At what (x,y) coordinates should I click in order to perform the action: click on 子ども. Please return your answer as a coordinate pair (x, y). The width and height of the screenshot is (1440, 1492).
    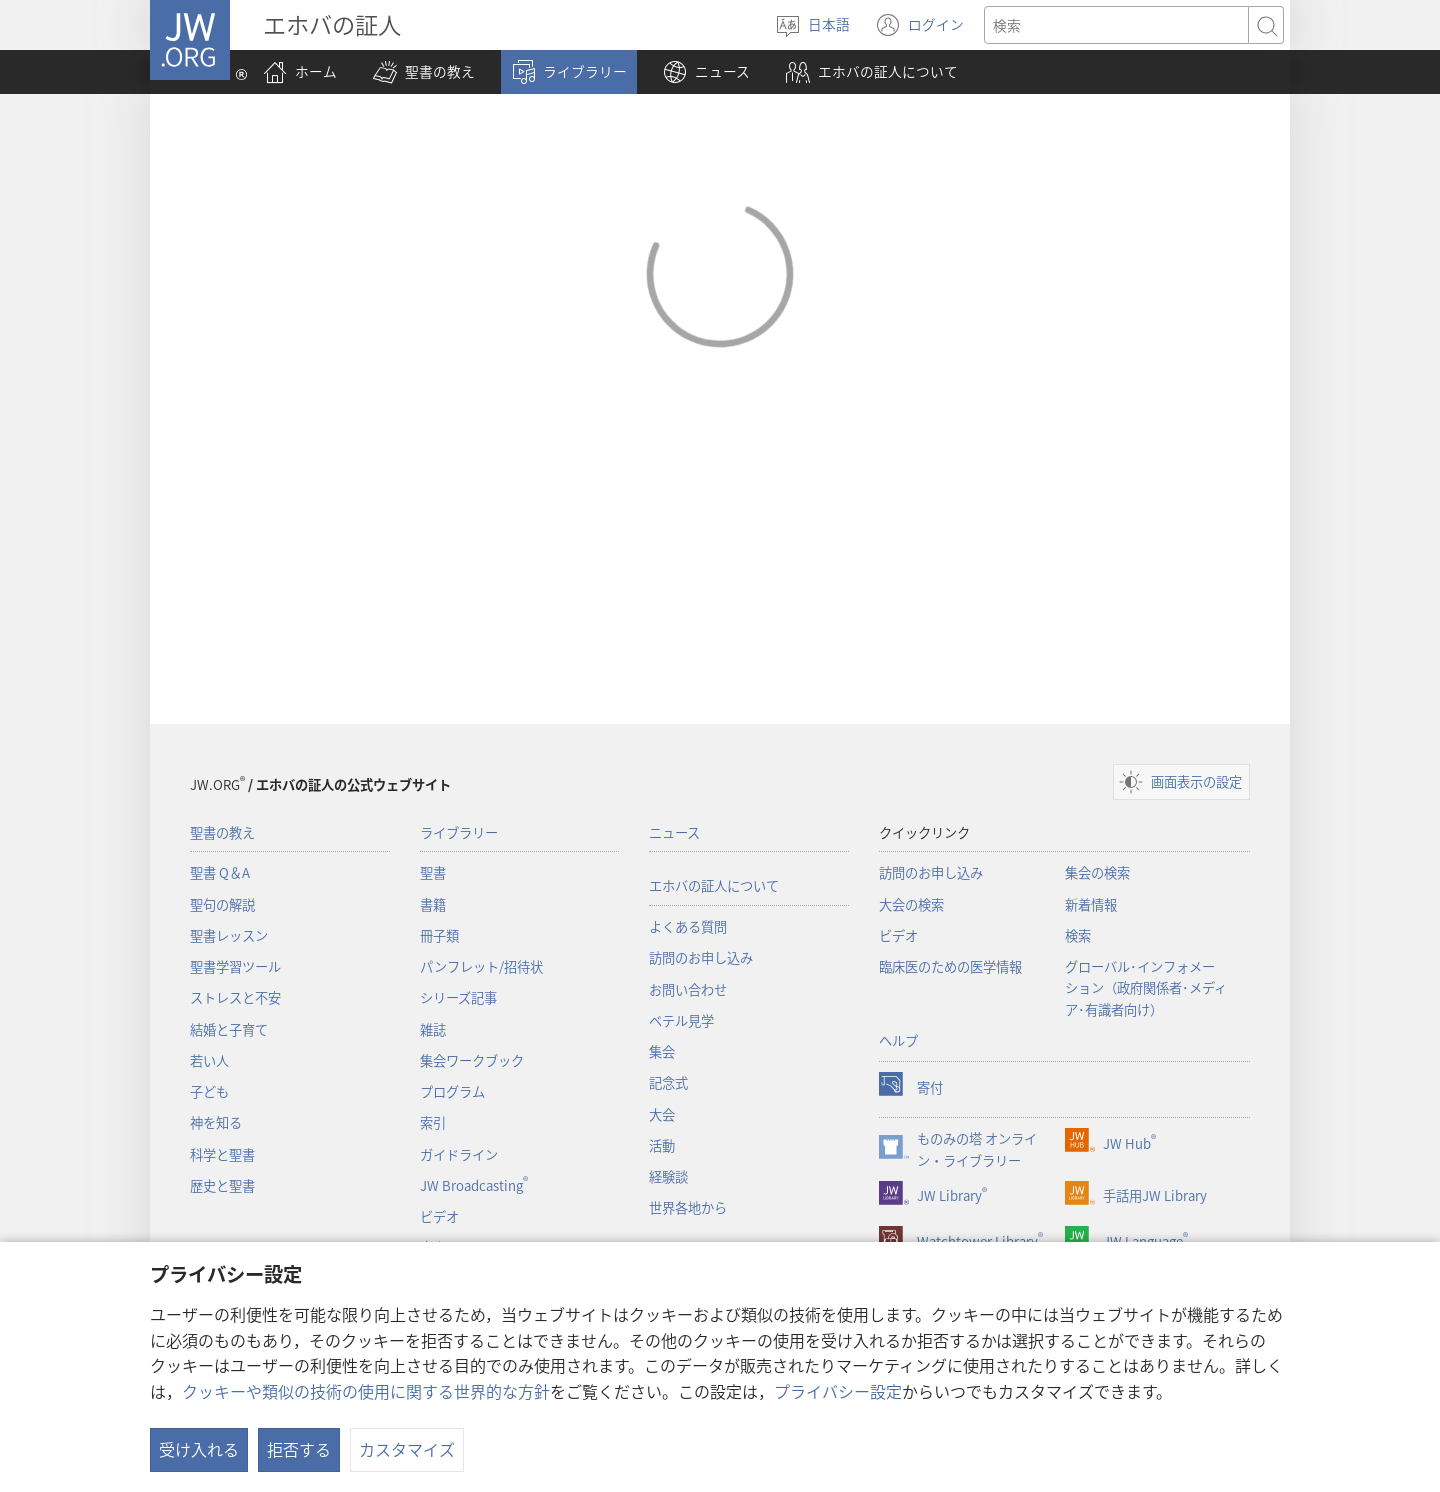
    Looking at the image, I should click on (209, 1091).